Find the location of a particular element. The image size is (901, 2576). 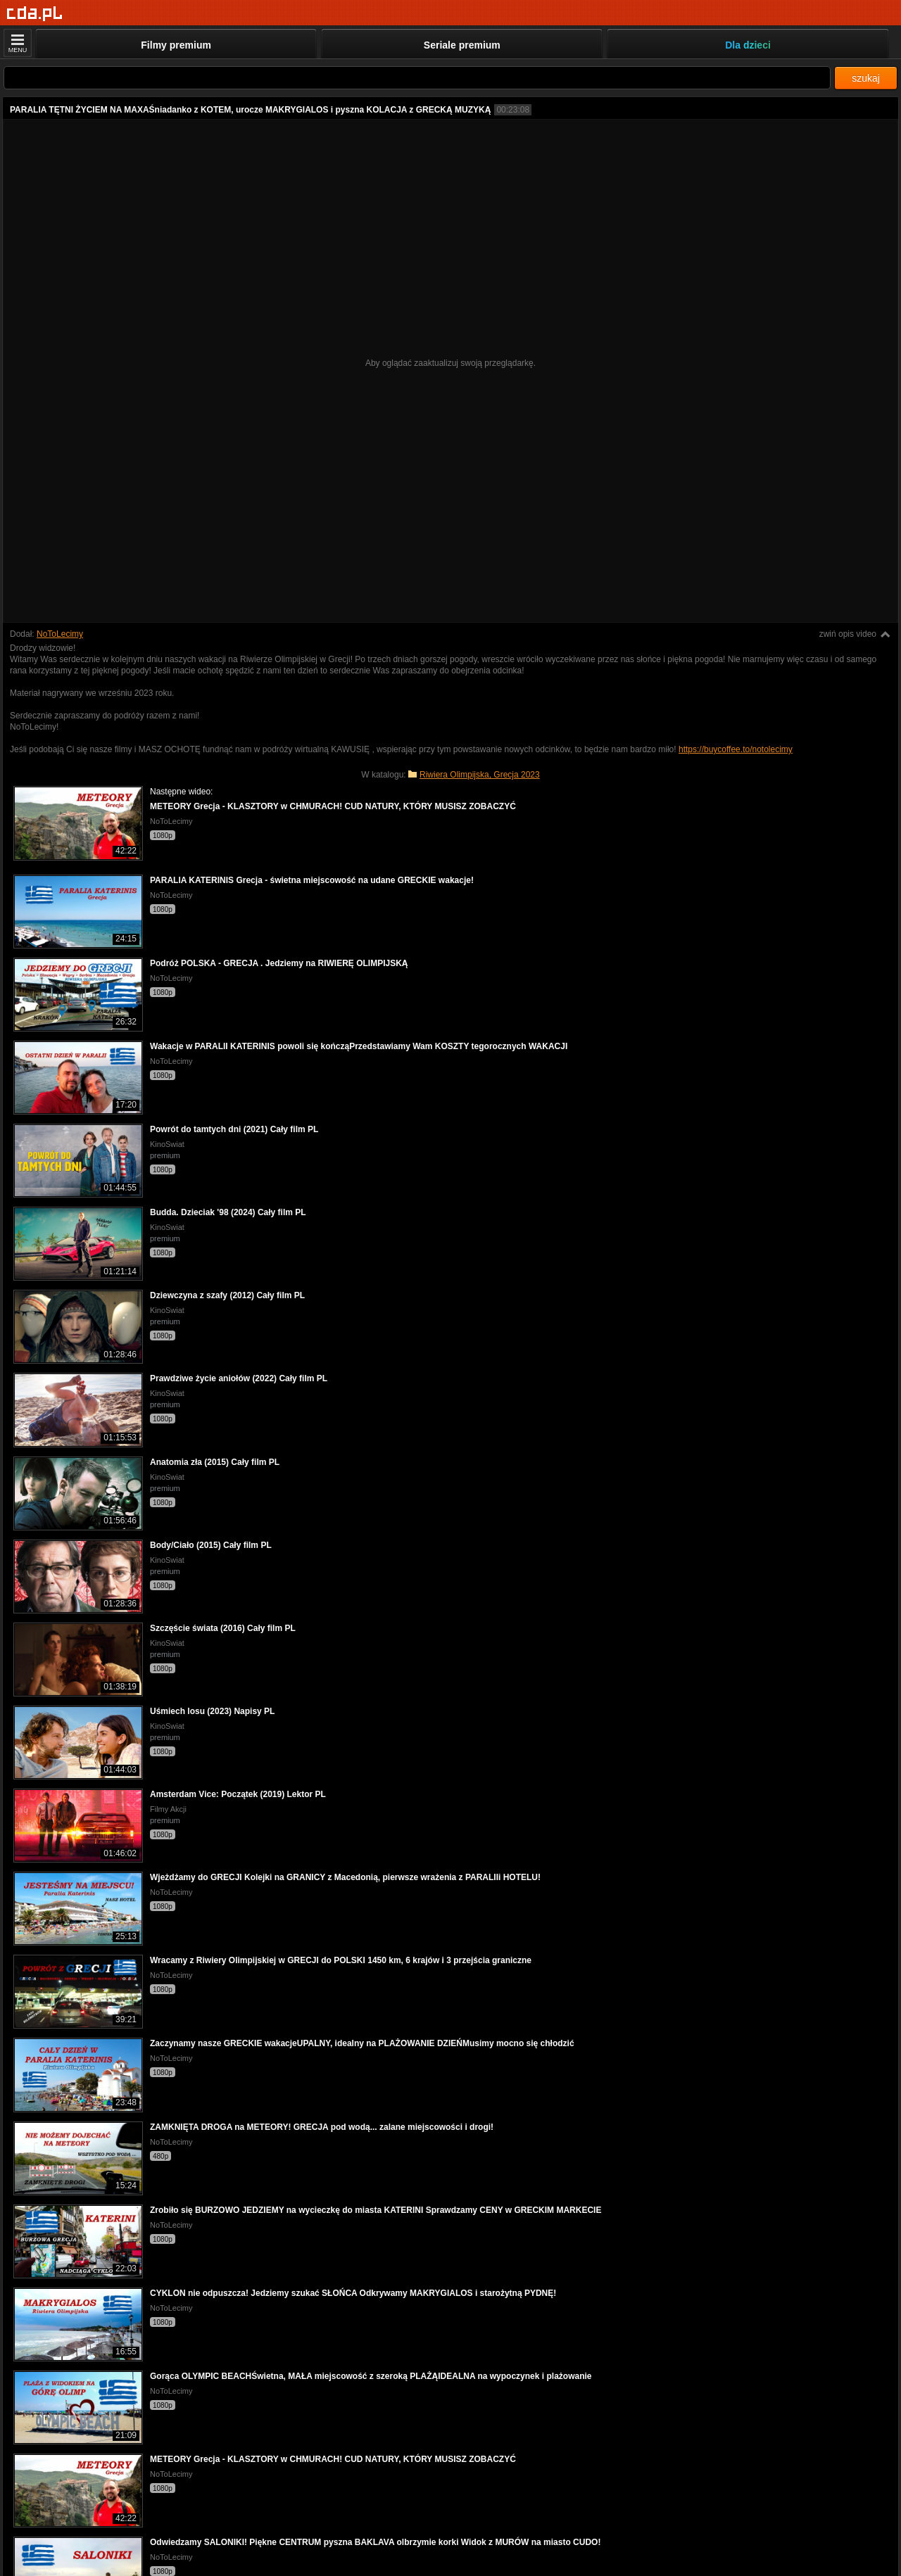

Riwiera Olimpijska, Grecja 2023 is located at coordinates (480, 775).